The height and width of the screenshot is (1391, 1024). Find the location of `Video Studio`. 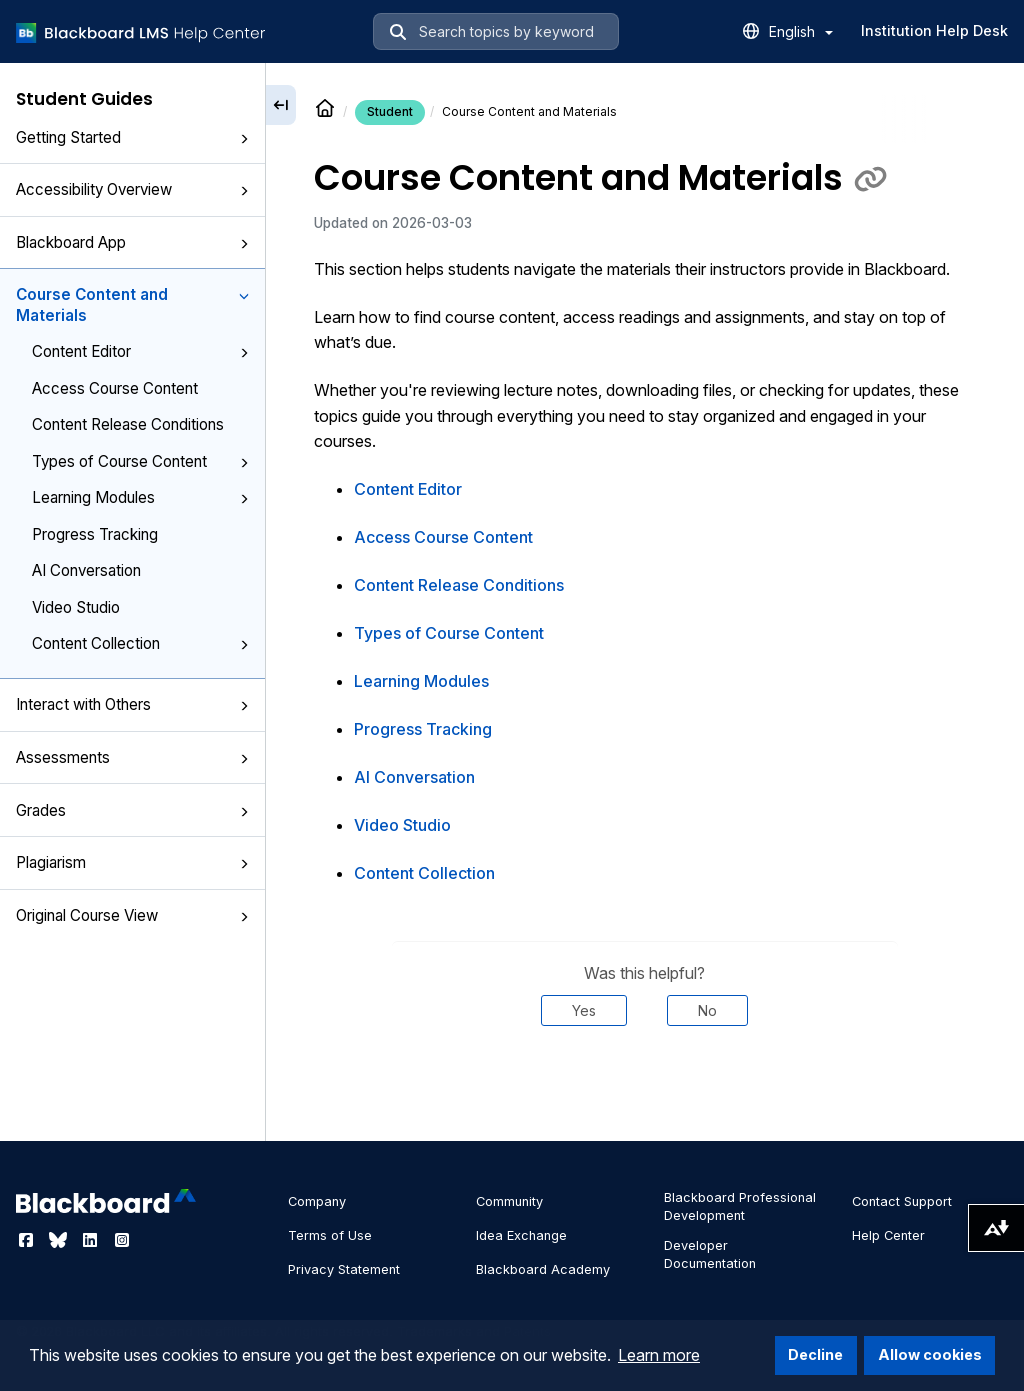

Video Studio is located at coordinates (76, 607).